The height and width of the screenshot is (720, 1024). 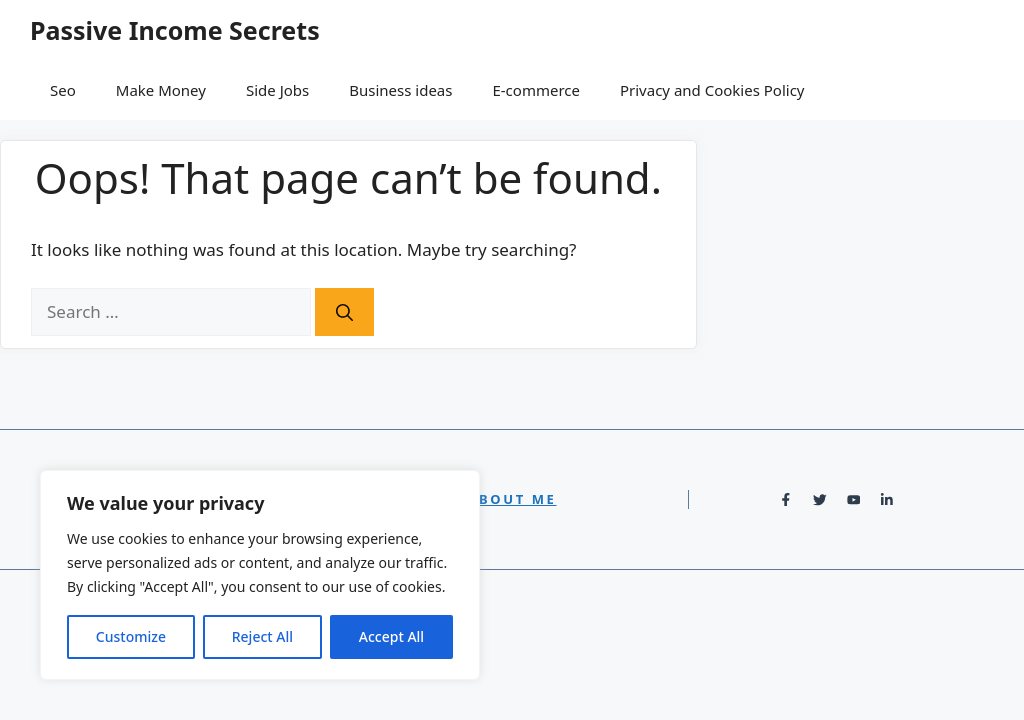 I want to click on [Search], so click(x=344, y=312).